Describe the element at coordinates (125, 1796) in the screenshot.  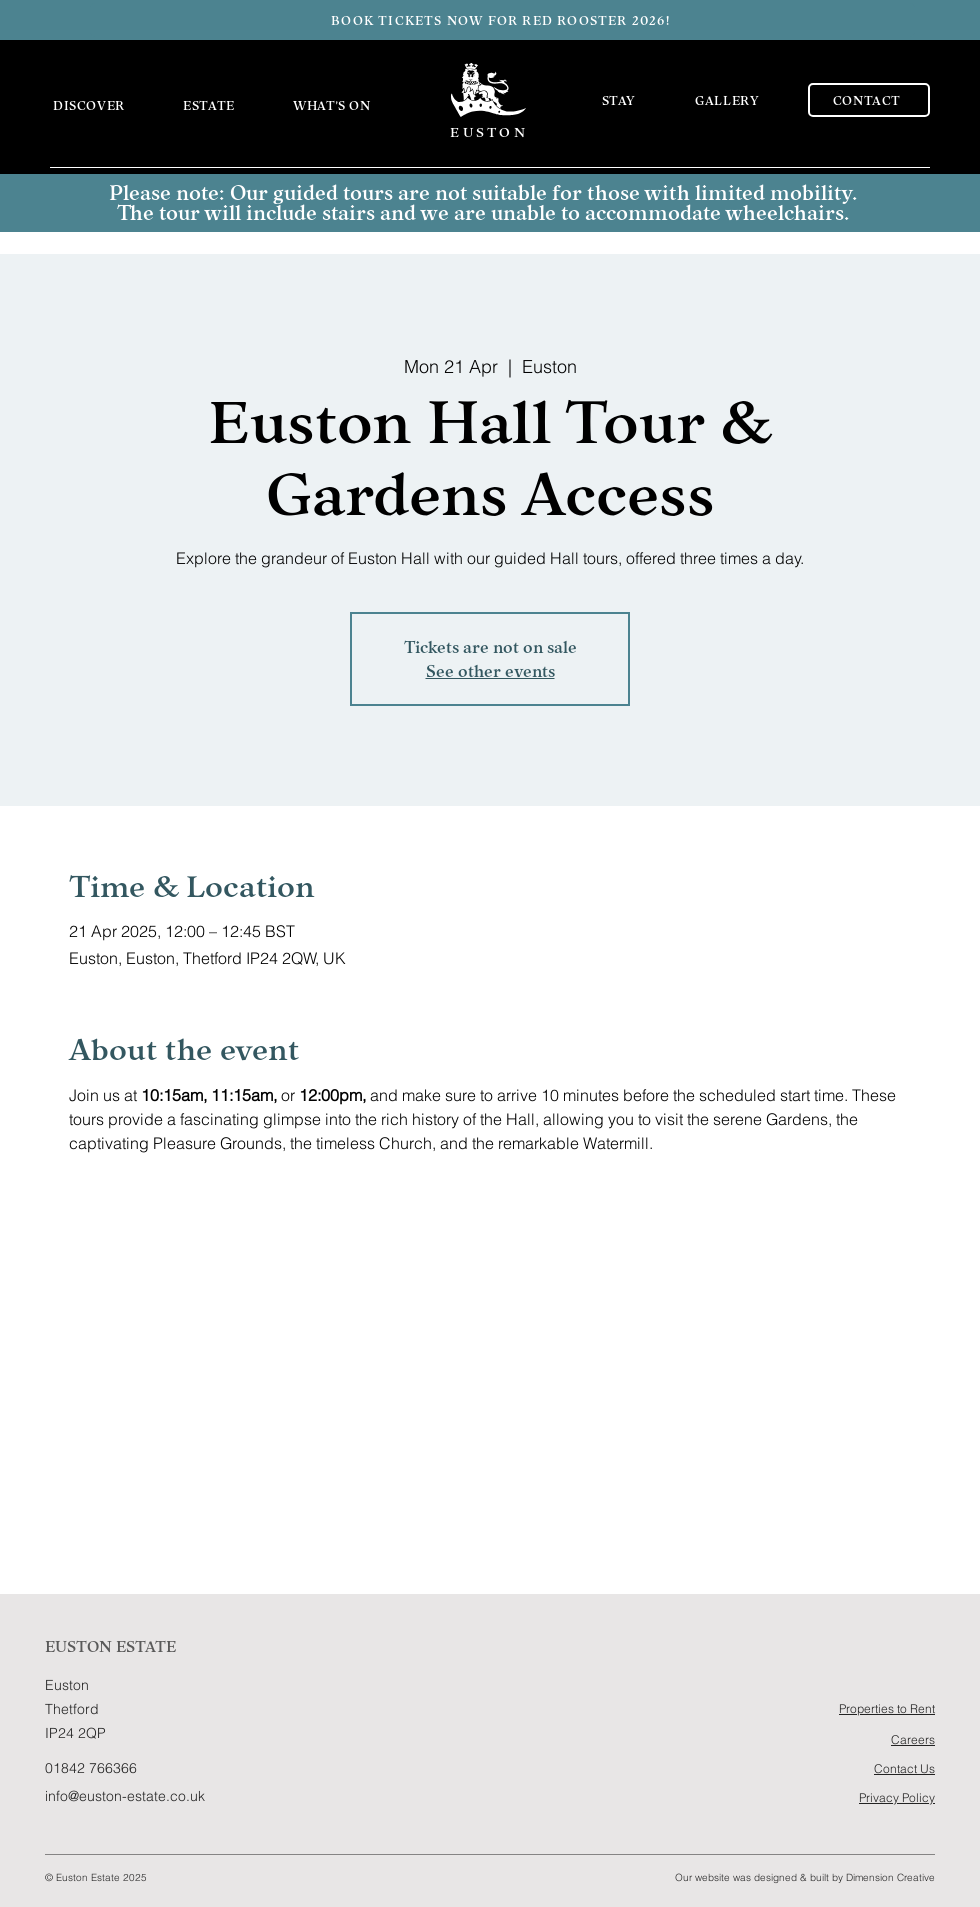
I see `info@euston-estate.co.uk` at that location.